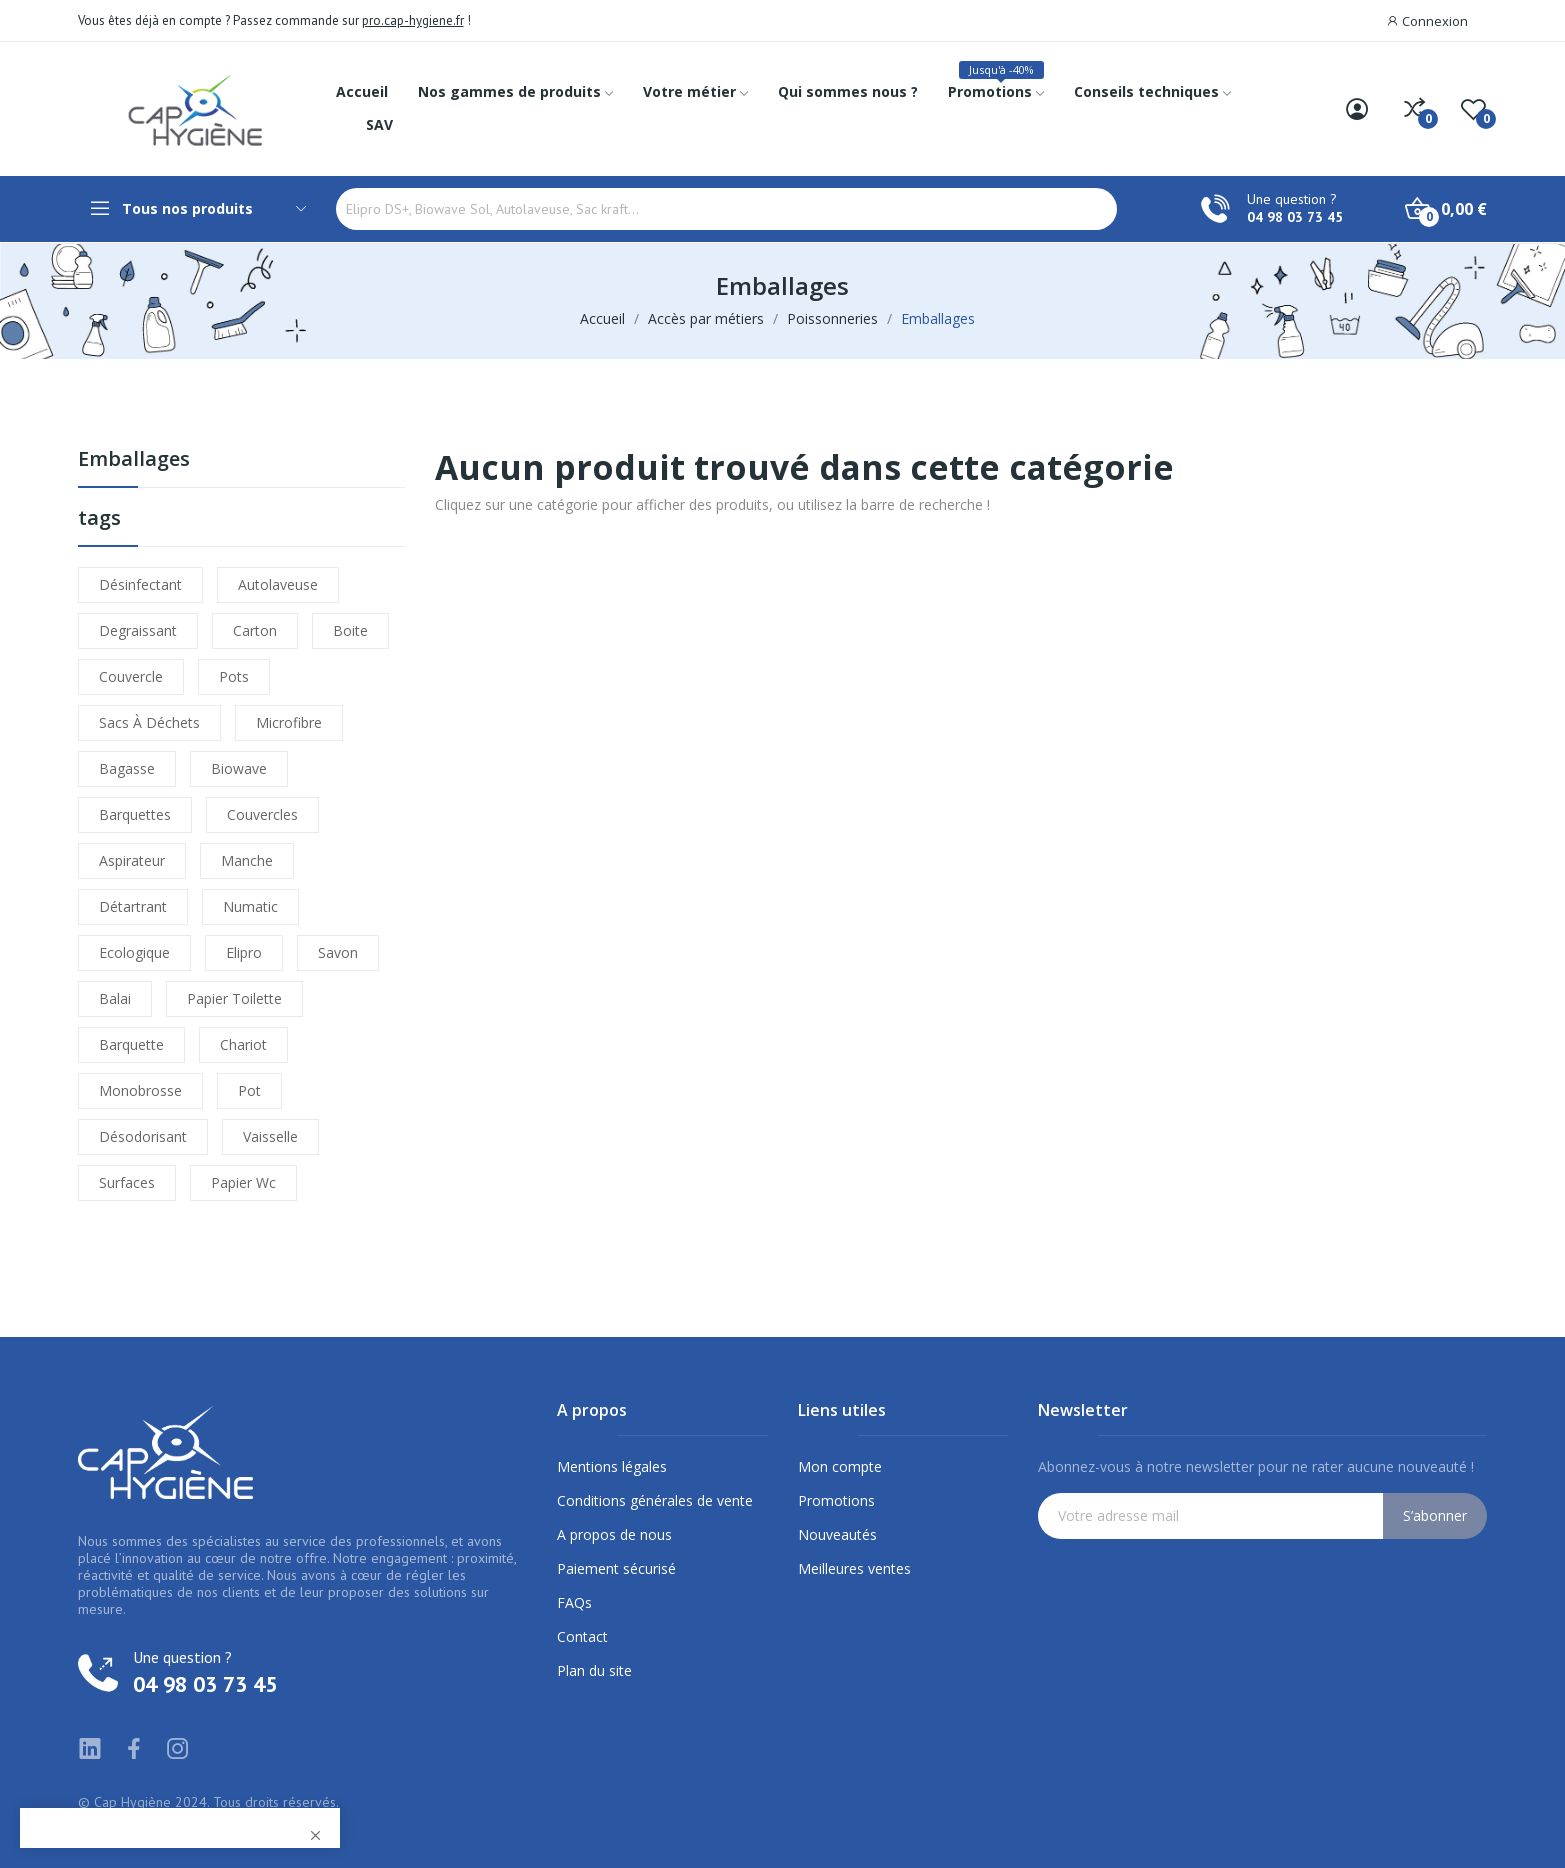 The height and width of the screenshot is (1868, 1565). What do you see at coordinates (131, 676) in the screenshot?
I see `couvercle` at bounding box center [131, 676].